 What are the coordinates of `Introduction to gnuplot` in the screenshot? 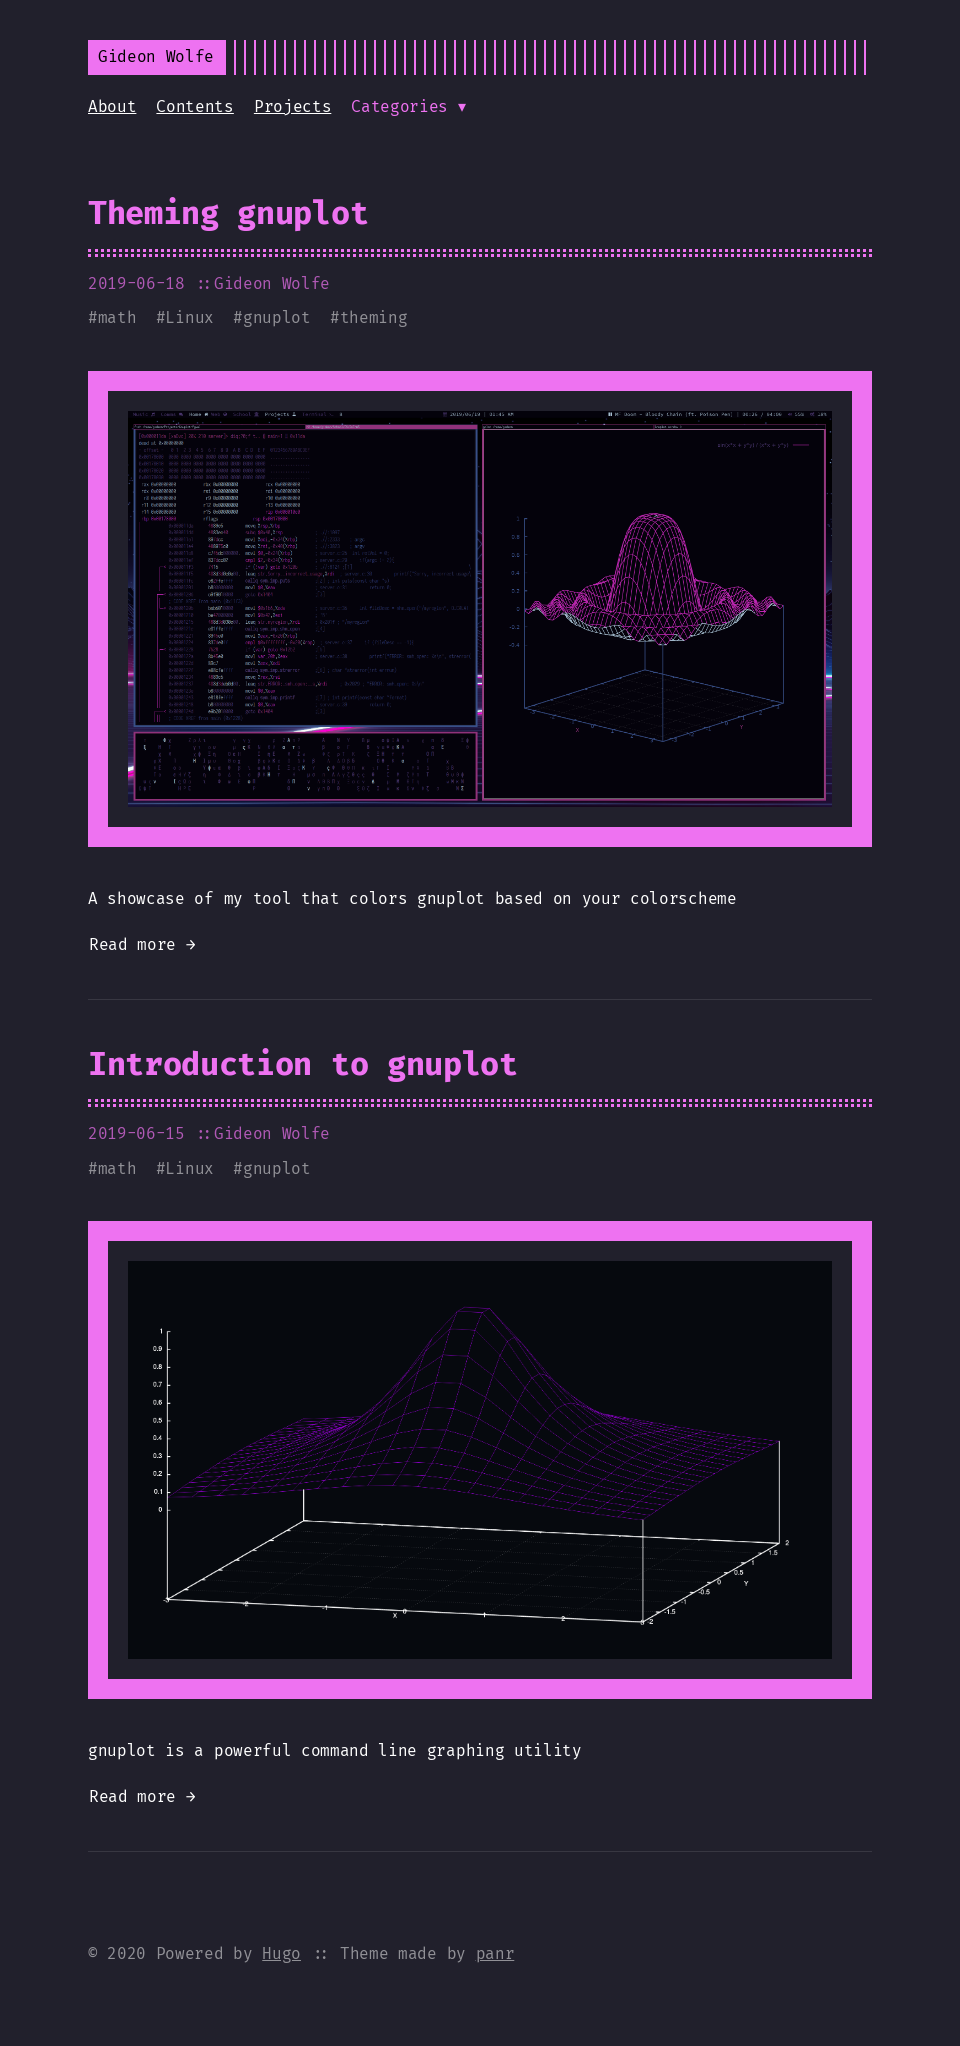 It's located at (303, 1064).